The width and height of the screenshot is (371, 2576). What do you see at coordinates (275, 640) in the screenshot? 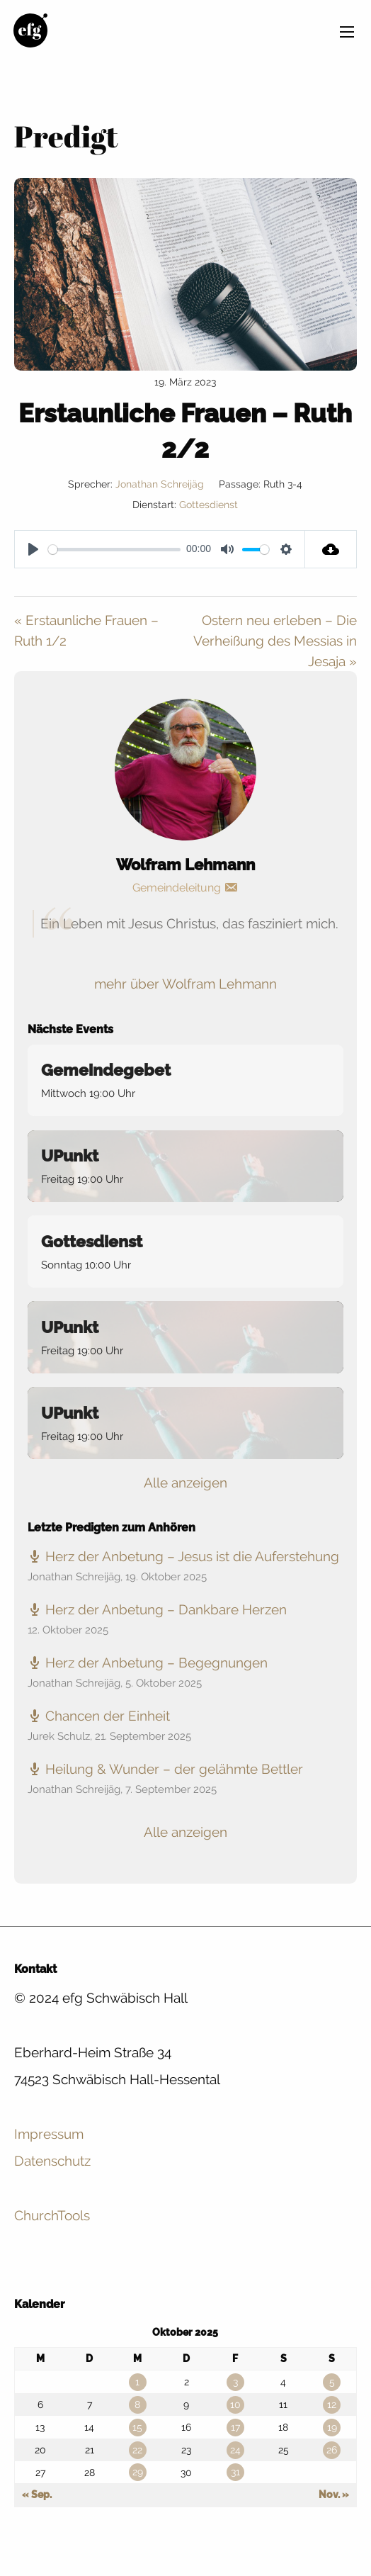
I see `Ostern neu erleben – Die Verheißung des Messias in Jesaja »` at bounding box center [275, 640].